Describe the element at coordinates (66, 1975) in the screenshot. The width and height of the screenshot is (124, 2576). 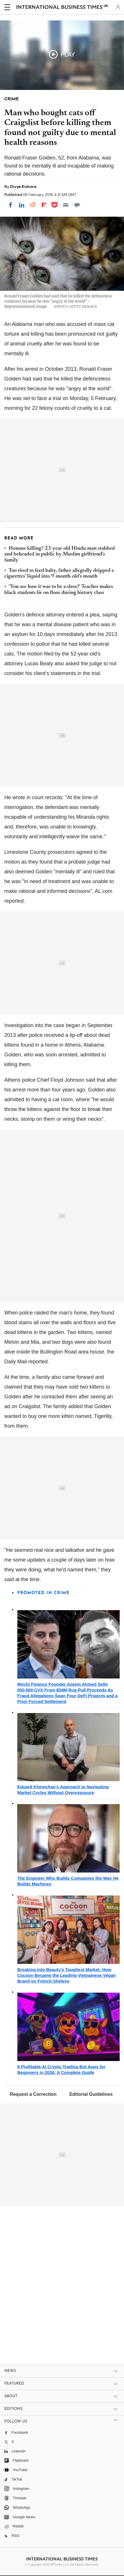
I see `Breaking Into Beauty's Toughest Market: How Cocoon Became the Leading Vietnamese Vegan Brand on French Shelves` at that location.